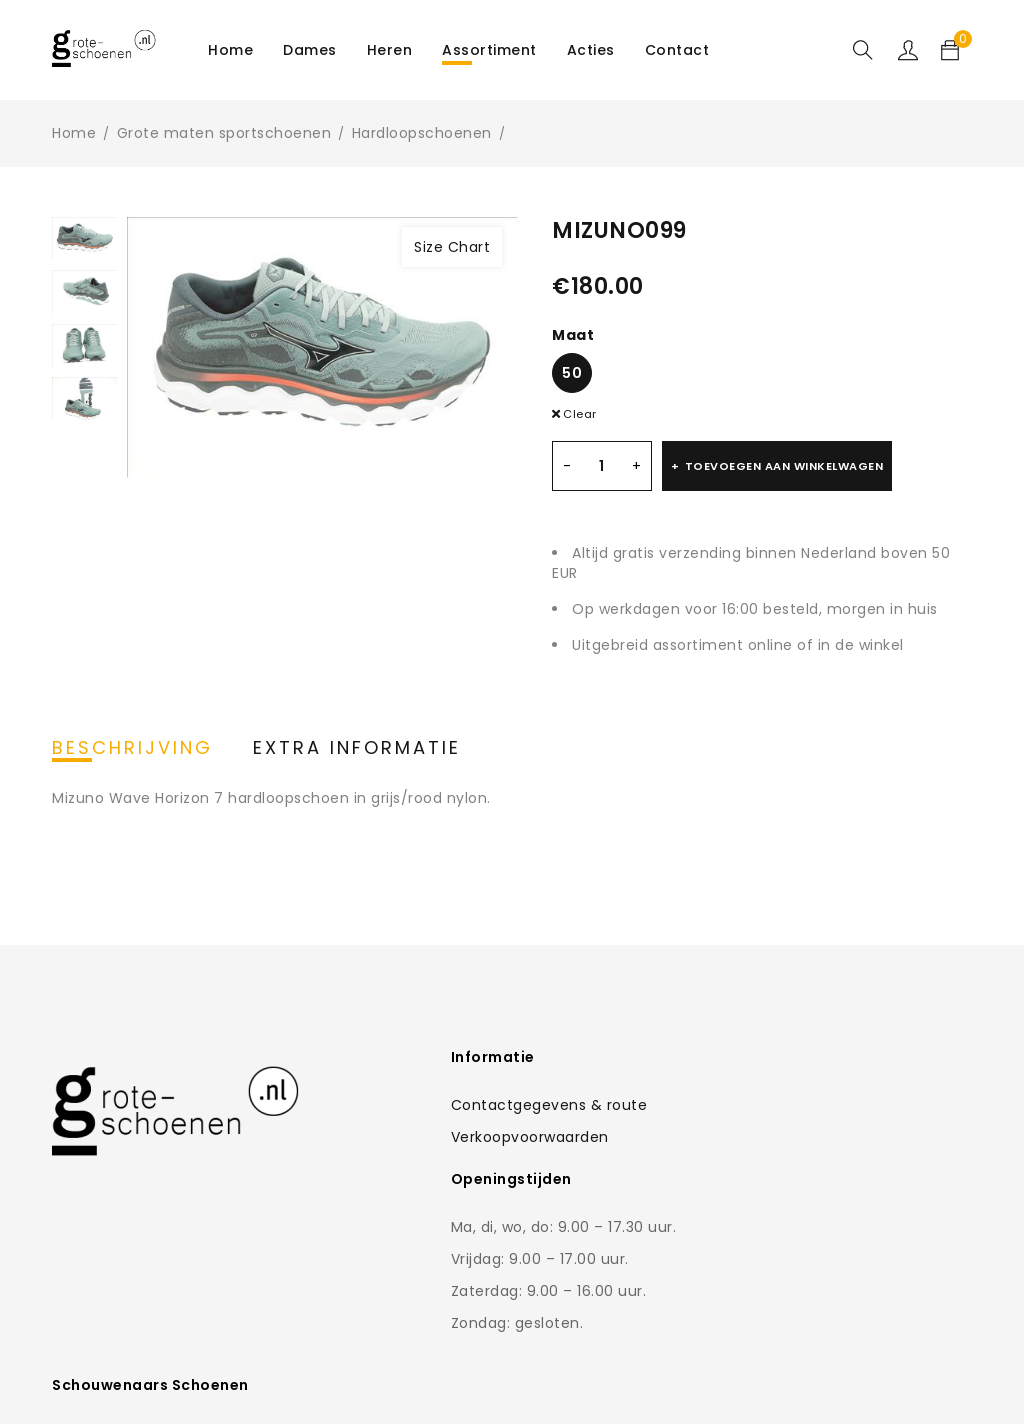 This screenshot has width=1024, height=1424. Describe the element at coordinates (357, 748) in the screenshot. I see `Extra informatie [tab]` at that location.